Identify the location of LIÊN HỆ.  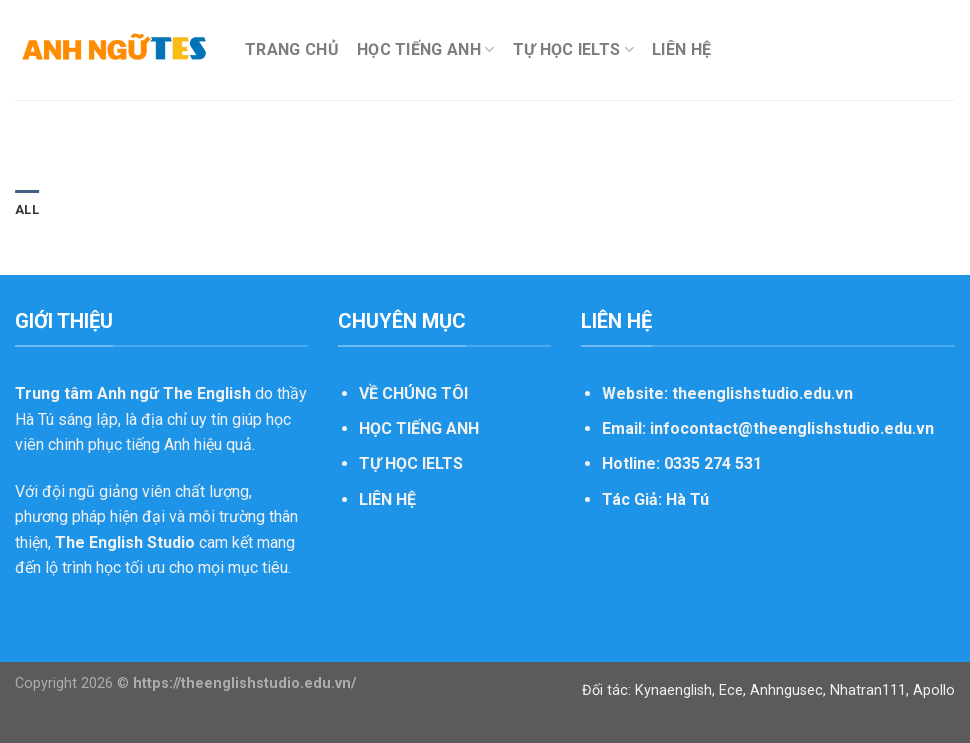
(681, 49).